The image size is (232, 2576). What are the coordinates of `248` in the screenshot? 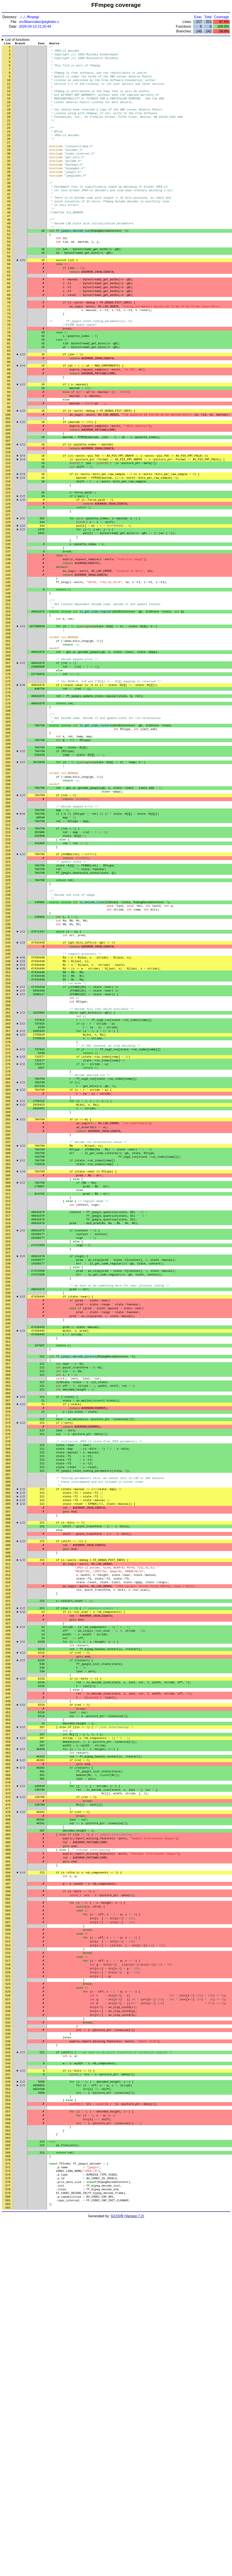 It's located at (7, 1116).